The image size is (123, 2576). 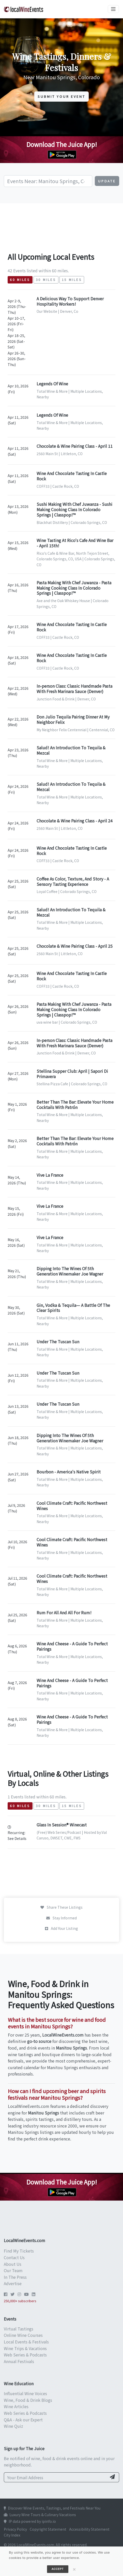 I want to click on Coffee As Color, Texture, And Story - A Sensory Tasting Experience, so click(x=73, y=881).